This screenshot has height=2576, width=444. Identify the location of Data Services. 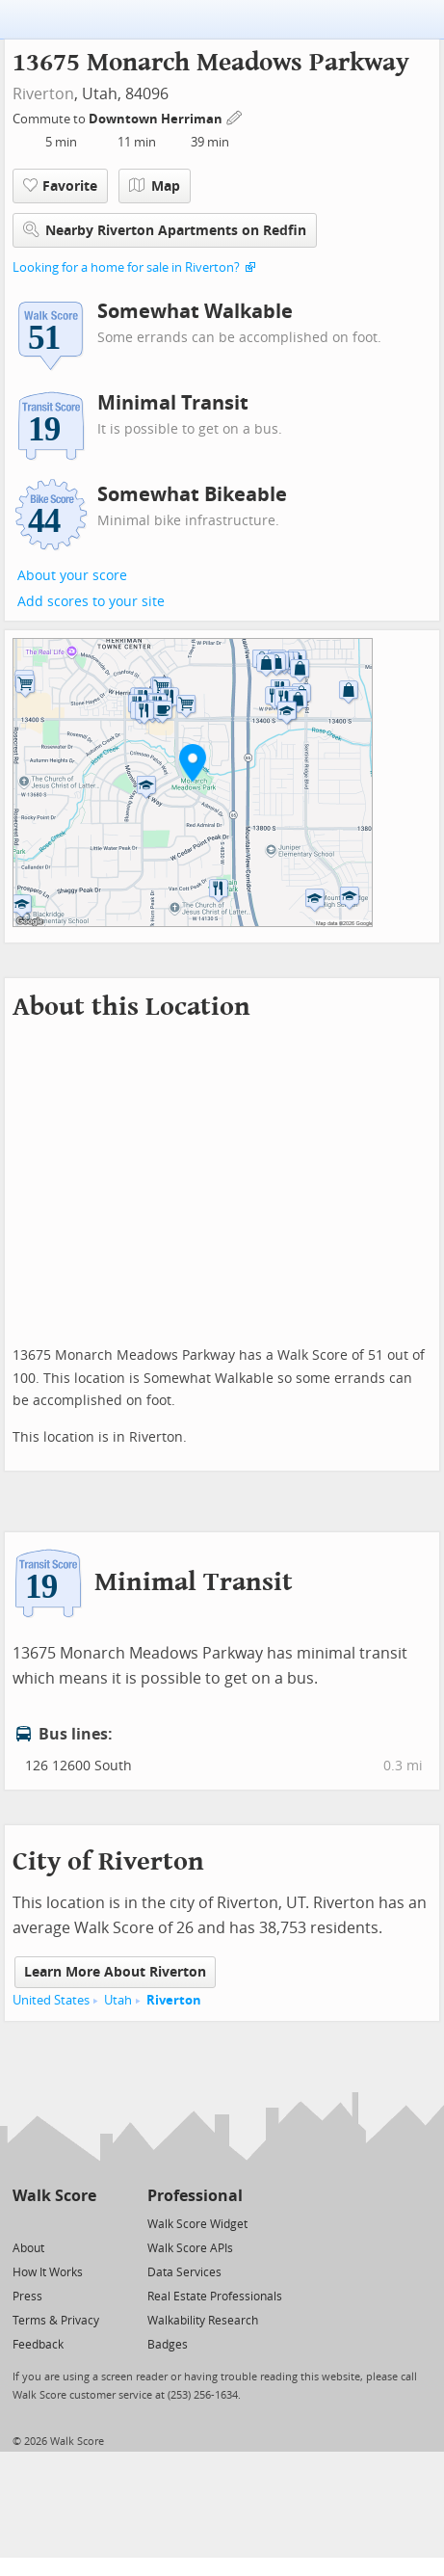
(184, 2272).